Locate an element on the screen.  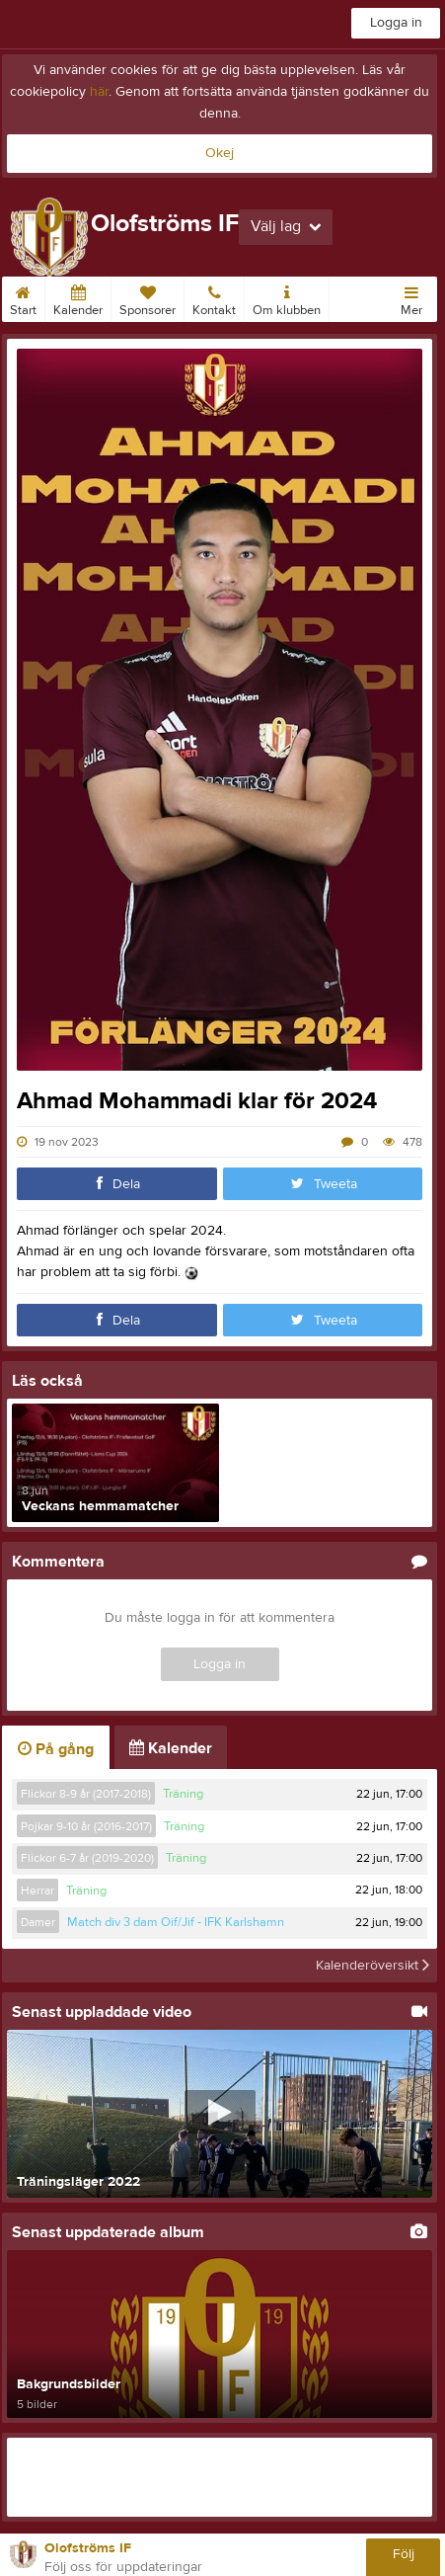
Träning is located at coordinates (183, 1794).